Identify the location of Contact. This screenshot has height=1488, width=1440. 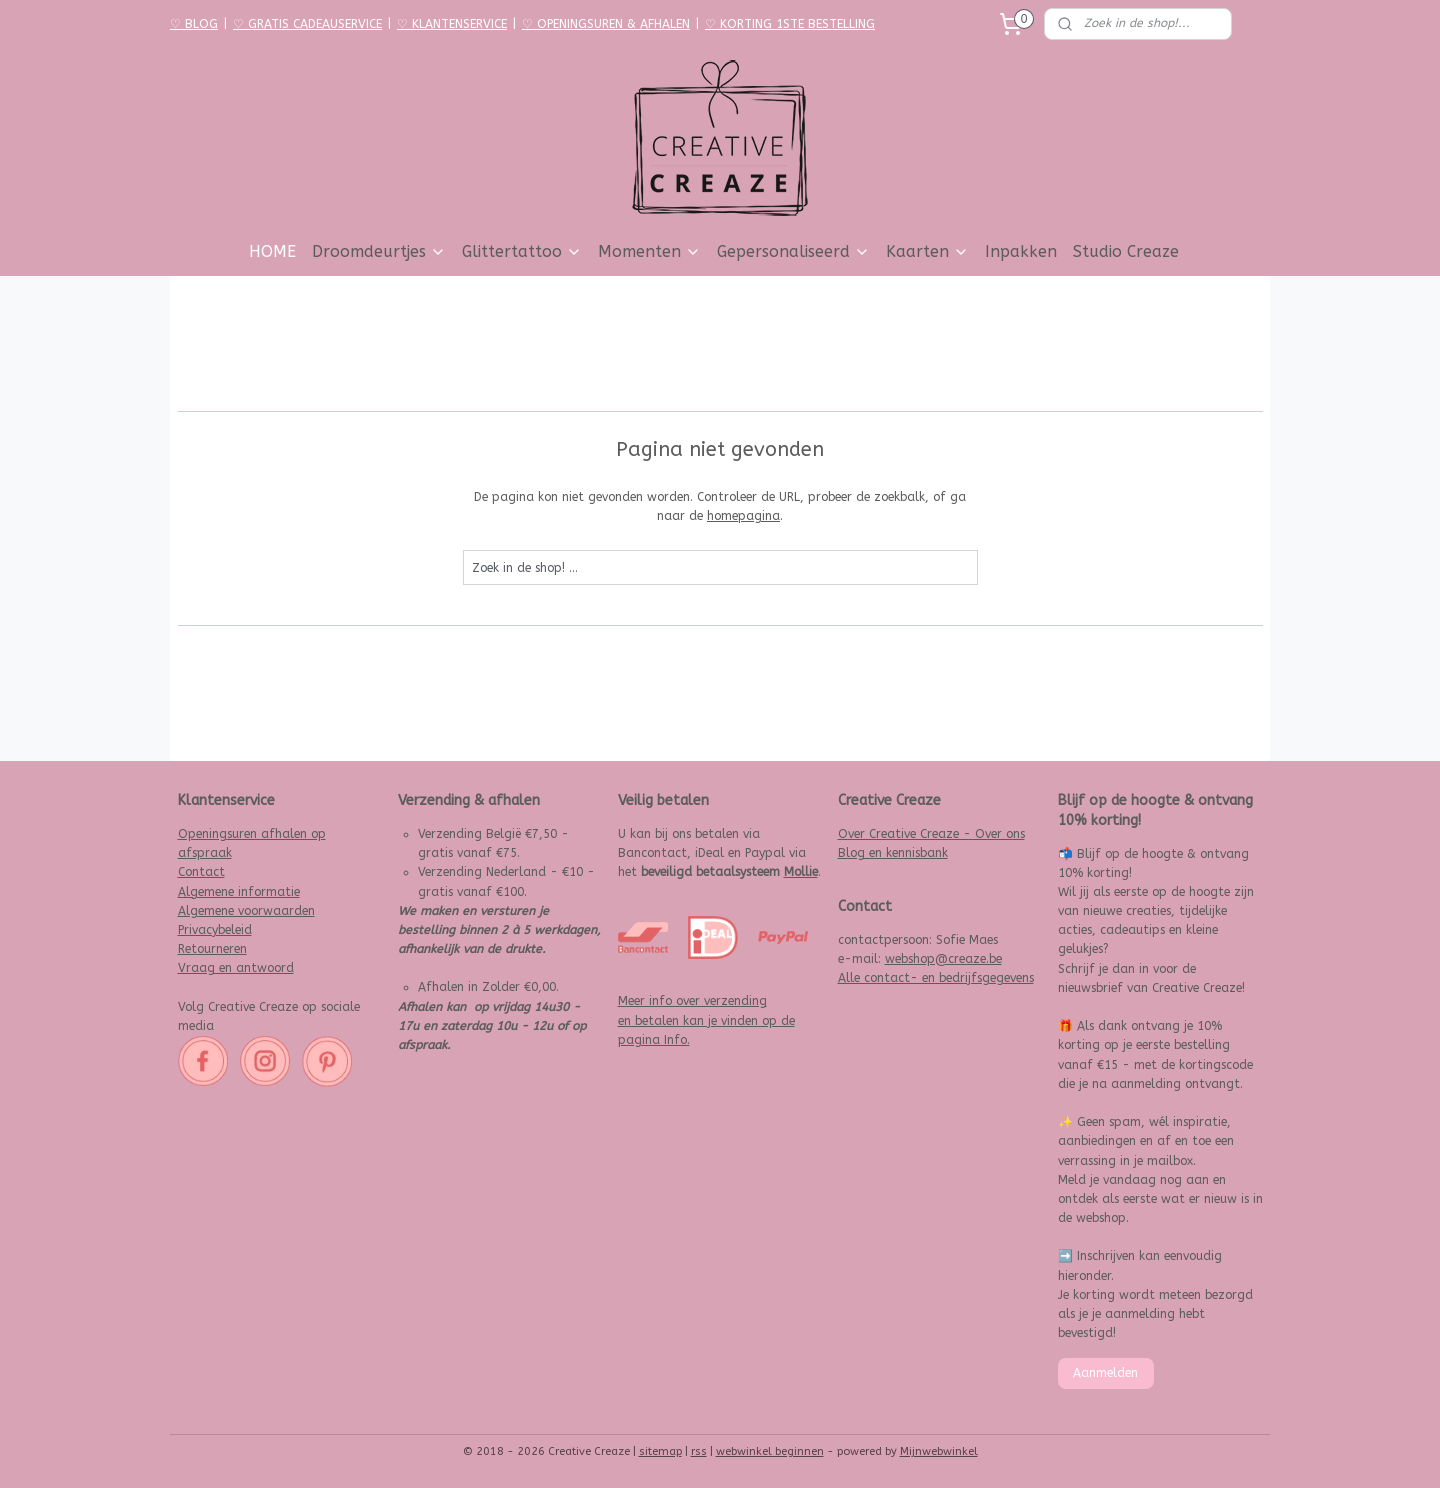
(201, 872).